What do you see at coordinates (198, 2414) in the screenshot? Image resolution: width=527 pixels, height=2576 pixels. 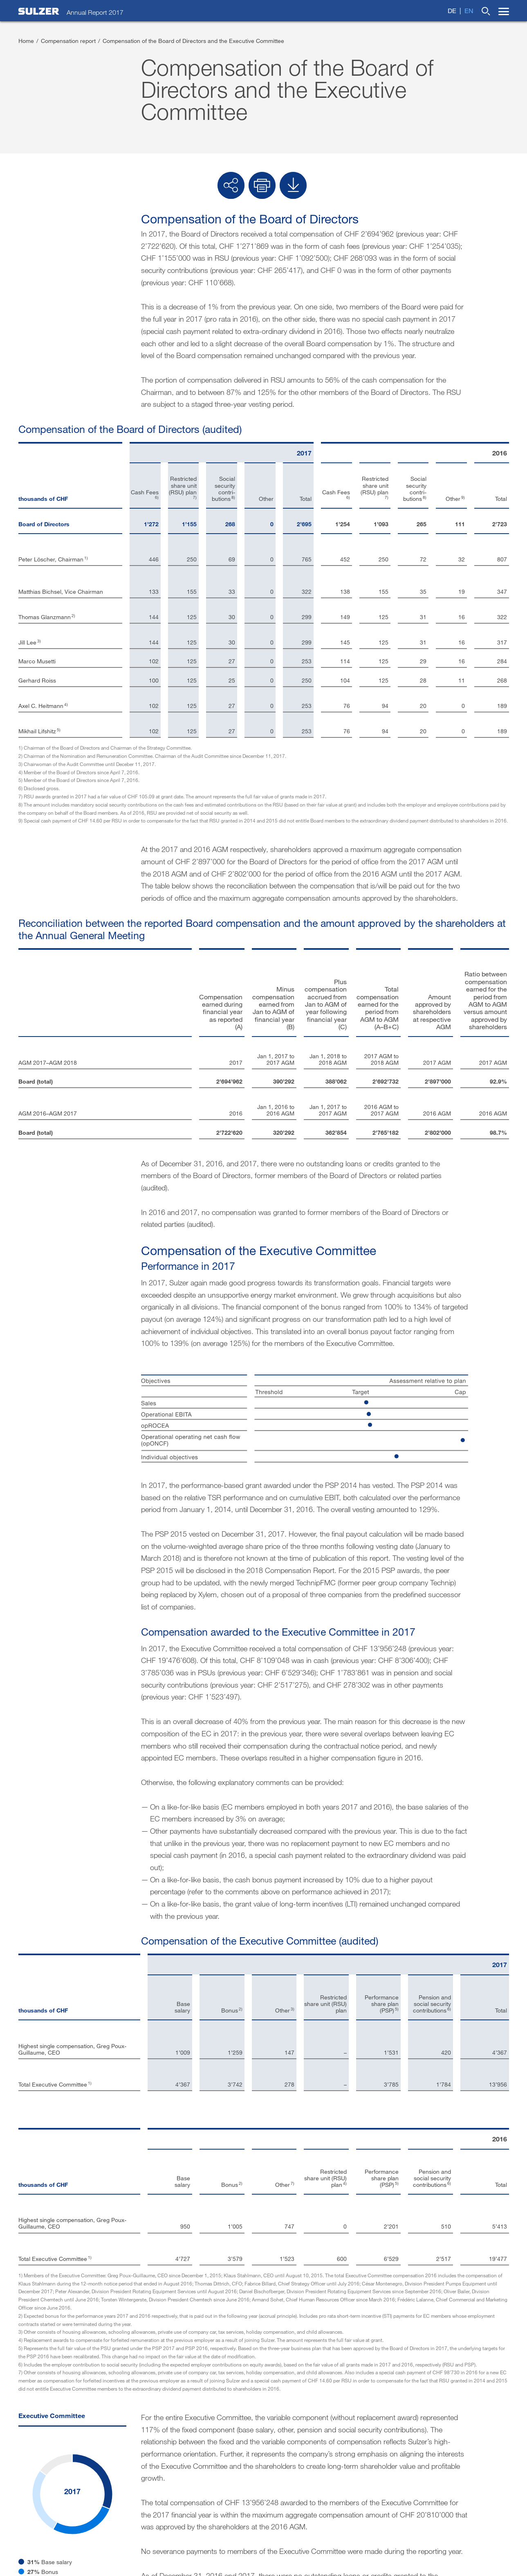 I see `Imprint` at bounding box center [198, 2414].